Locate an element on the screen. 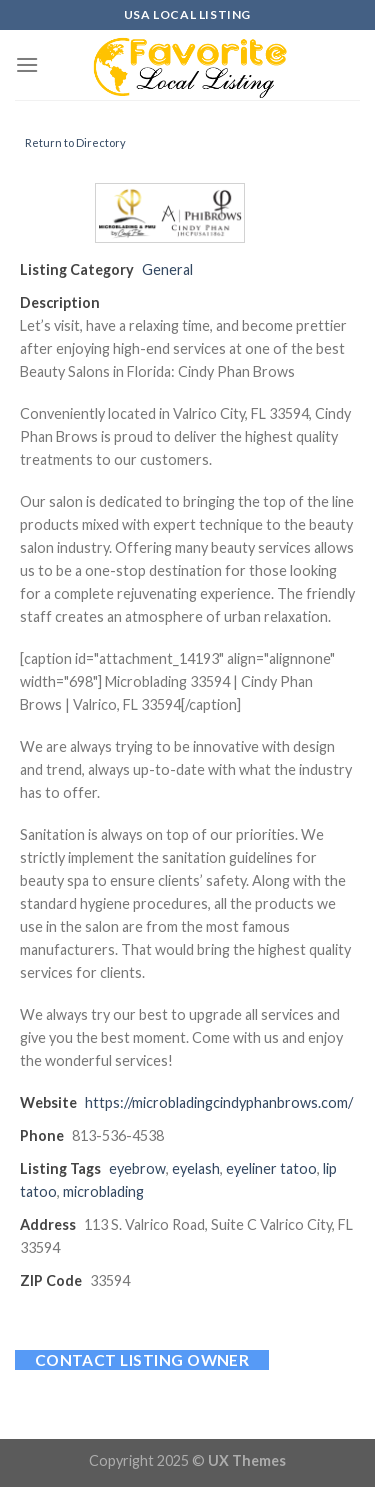  microblading is located at coordinates (103, 1191).